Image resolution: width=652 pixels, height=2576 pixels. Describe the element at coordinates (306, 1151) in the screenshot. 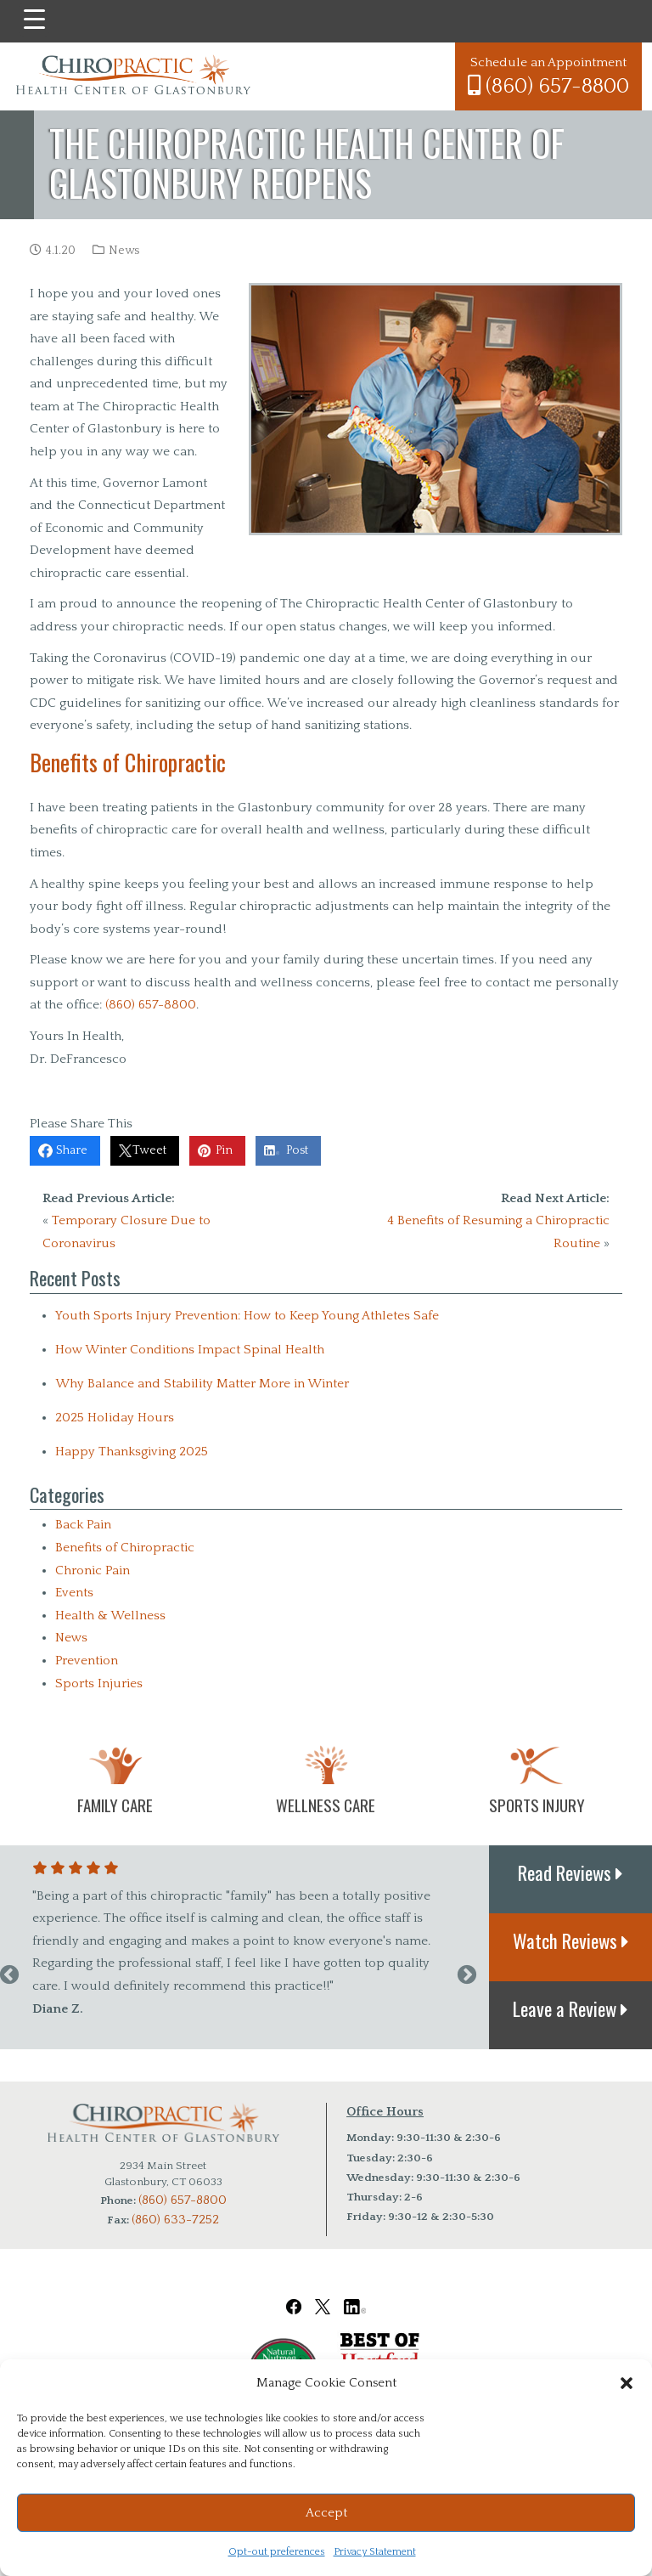

I see `Post` at that location.